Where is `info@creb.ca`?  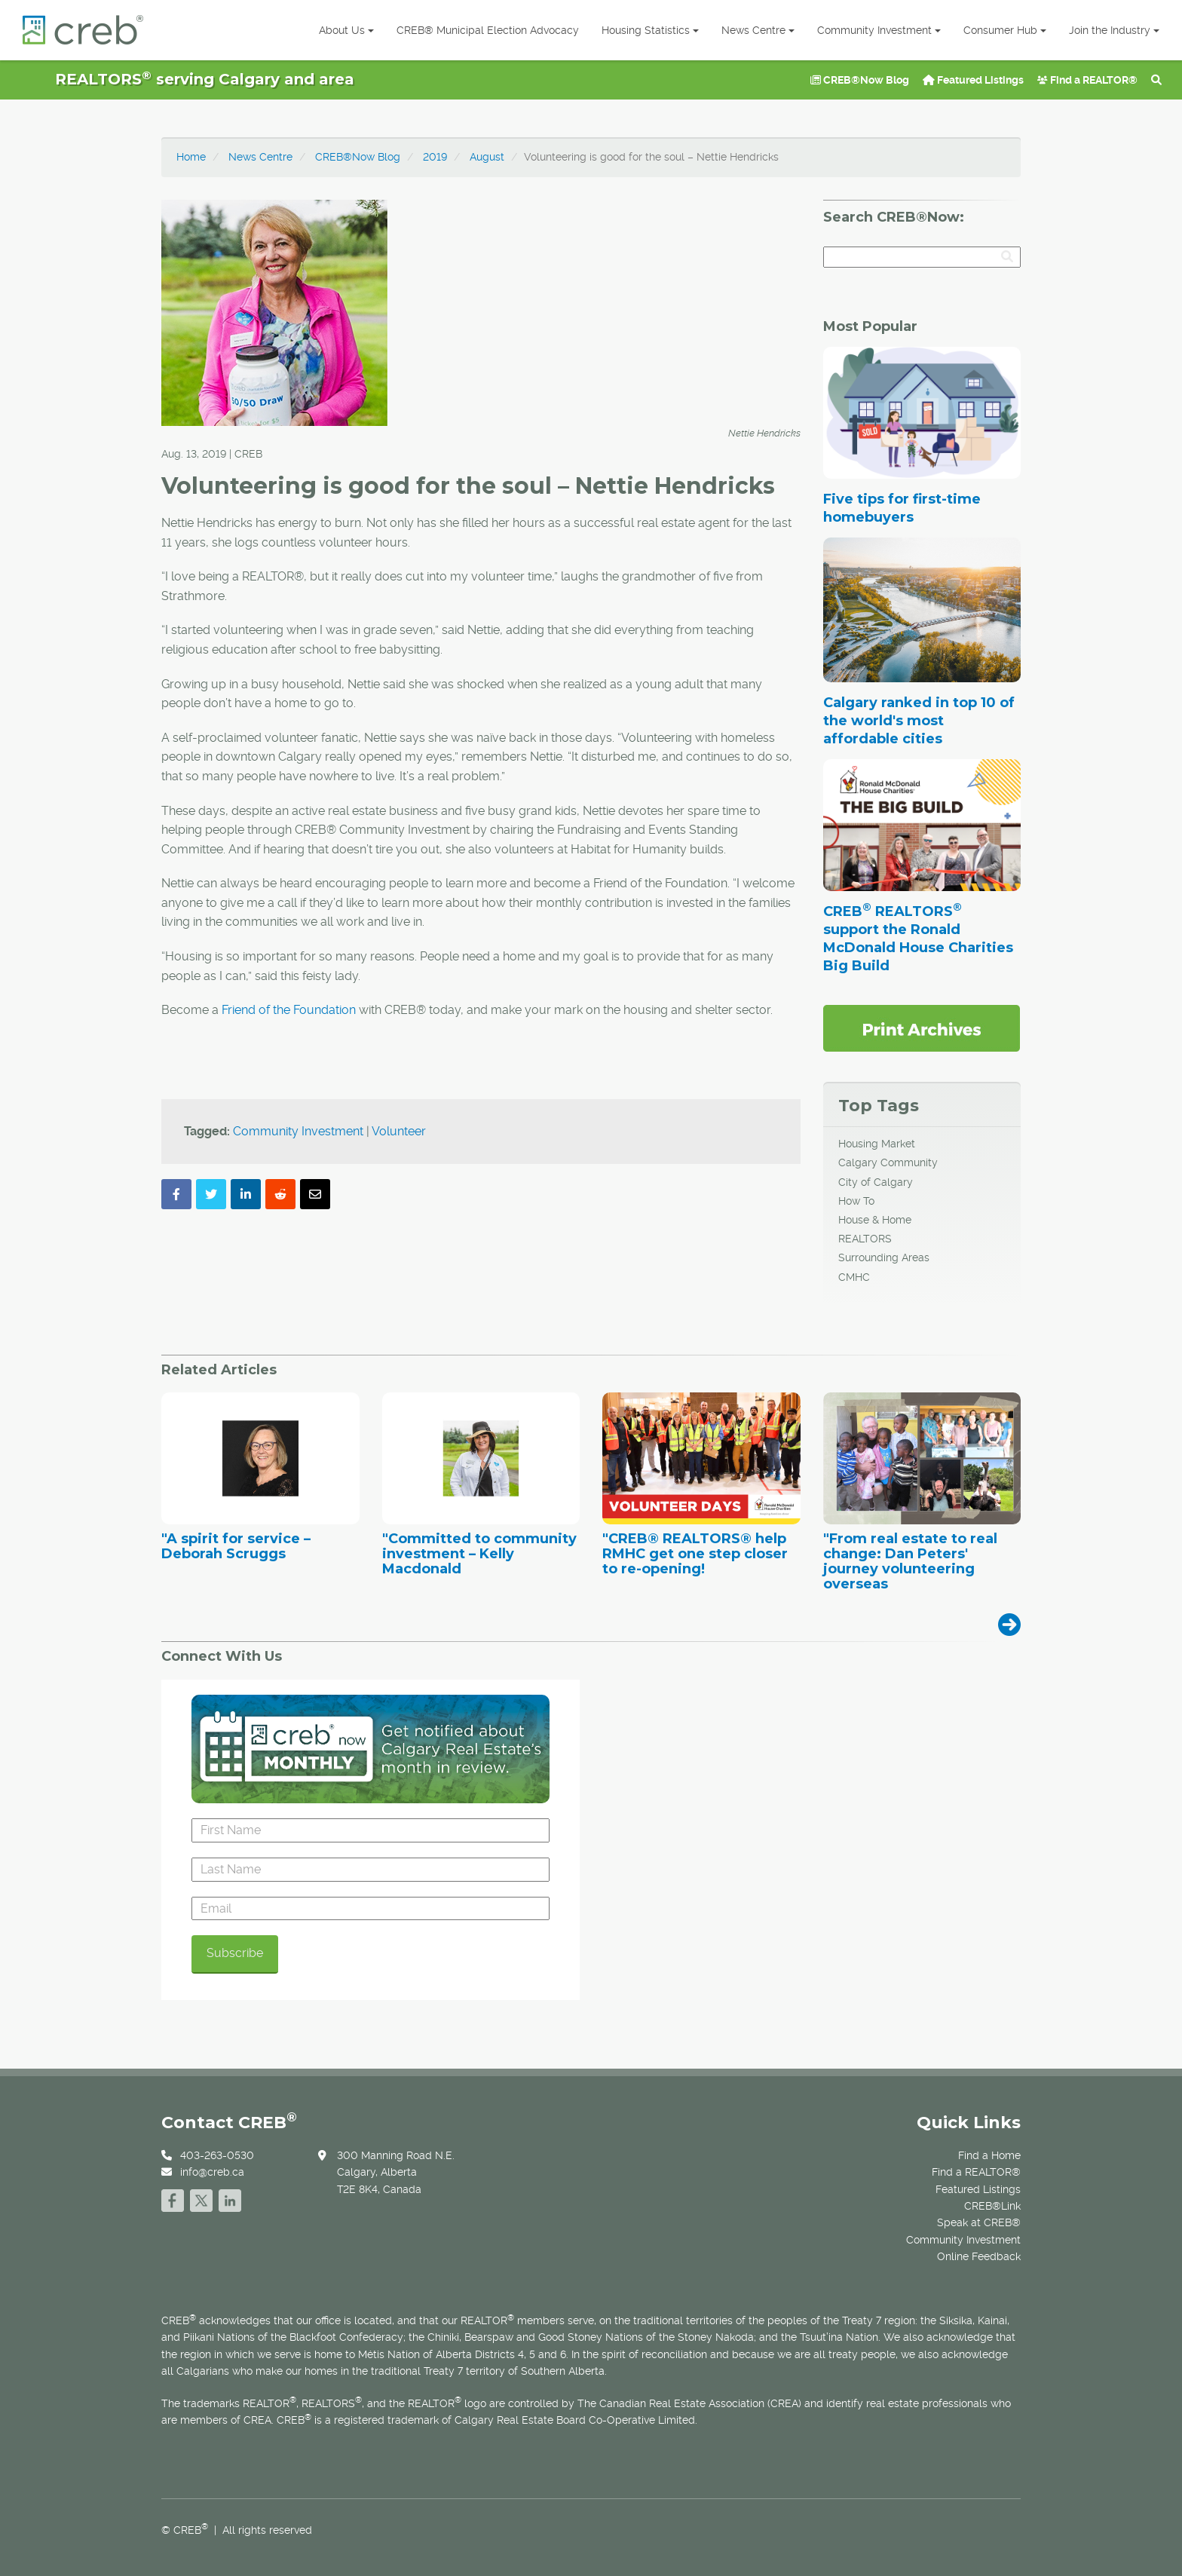
info@creb.ca is located at coordinates (212, 2172).